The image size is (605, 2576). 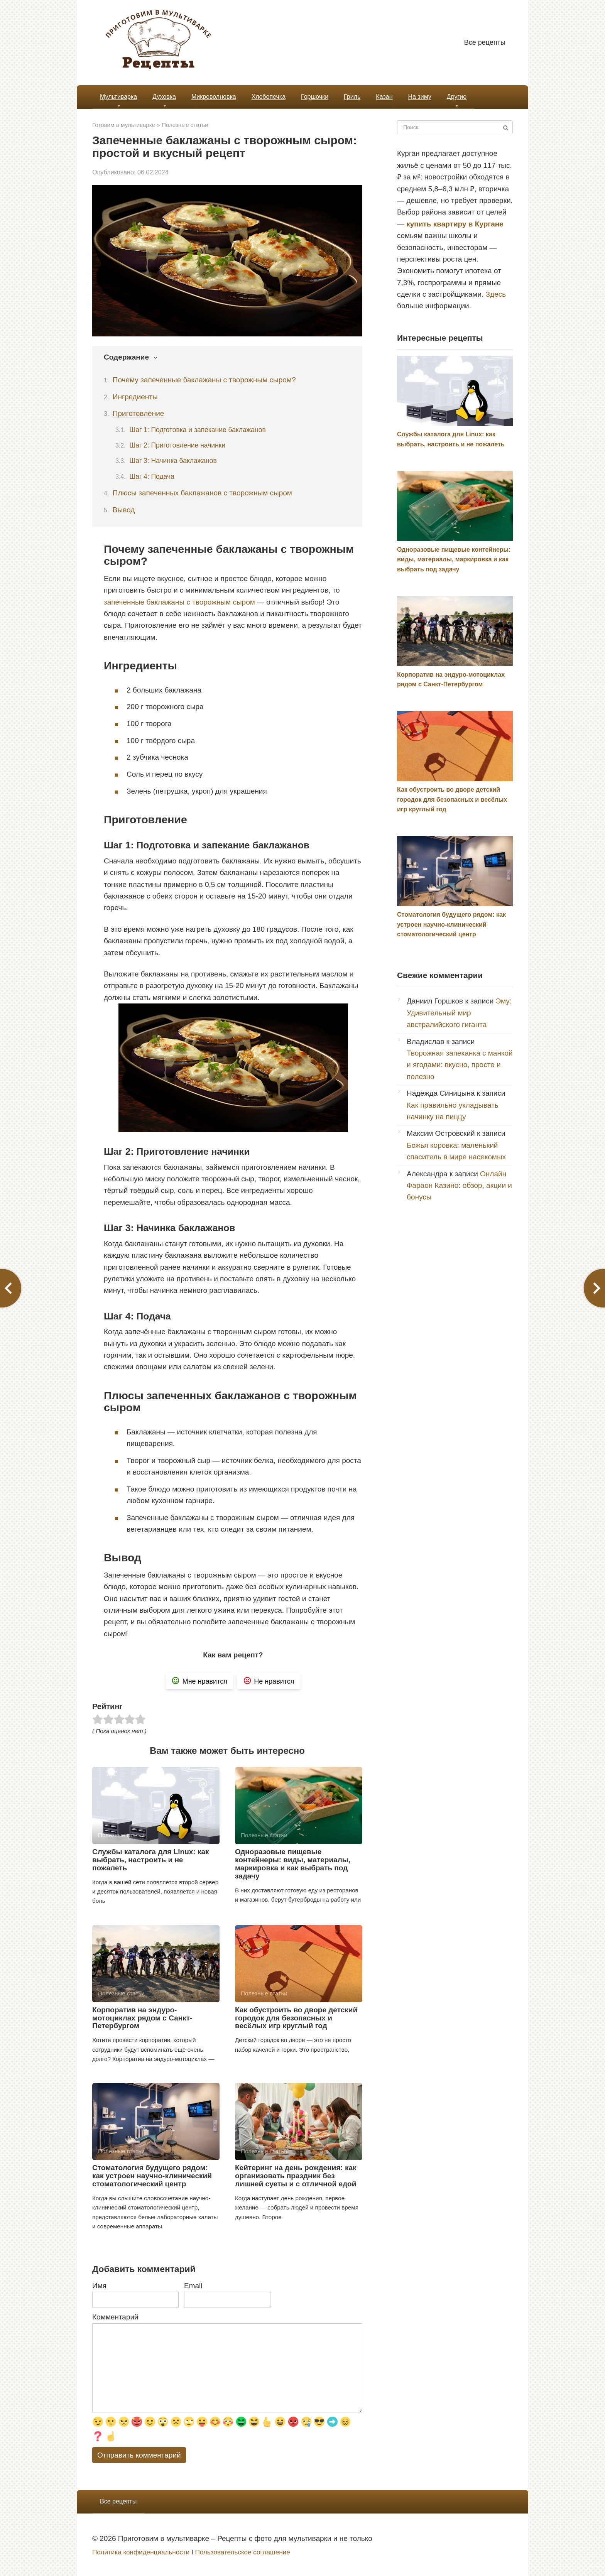 I want to click on Стоматология будущего рядом: как устроен научно-клинический стоматологический центр, so click(x=152, y=2176).